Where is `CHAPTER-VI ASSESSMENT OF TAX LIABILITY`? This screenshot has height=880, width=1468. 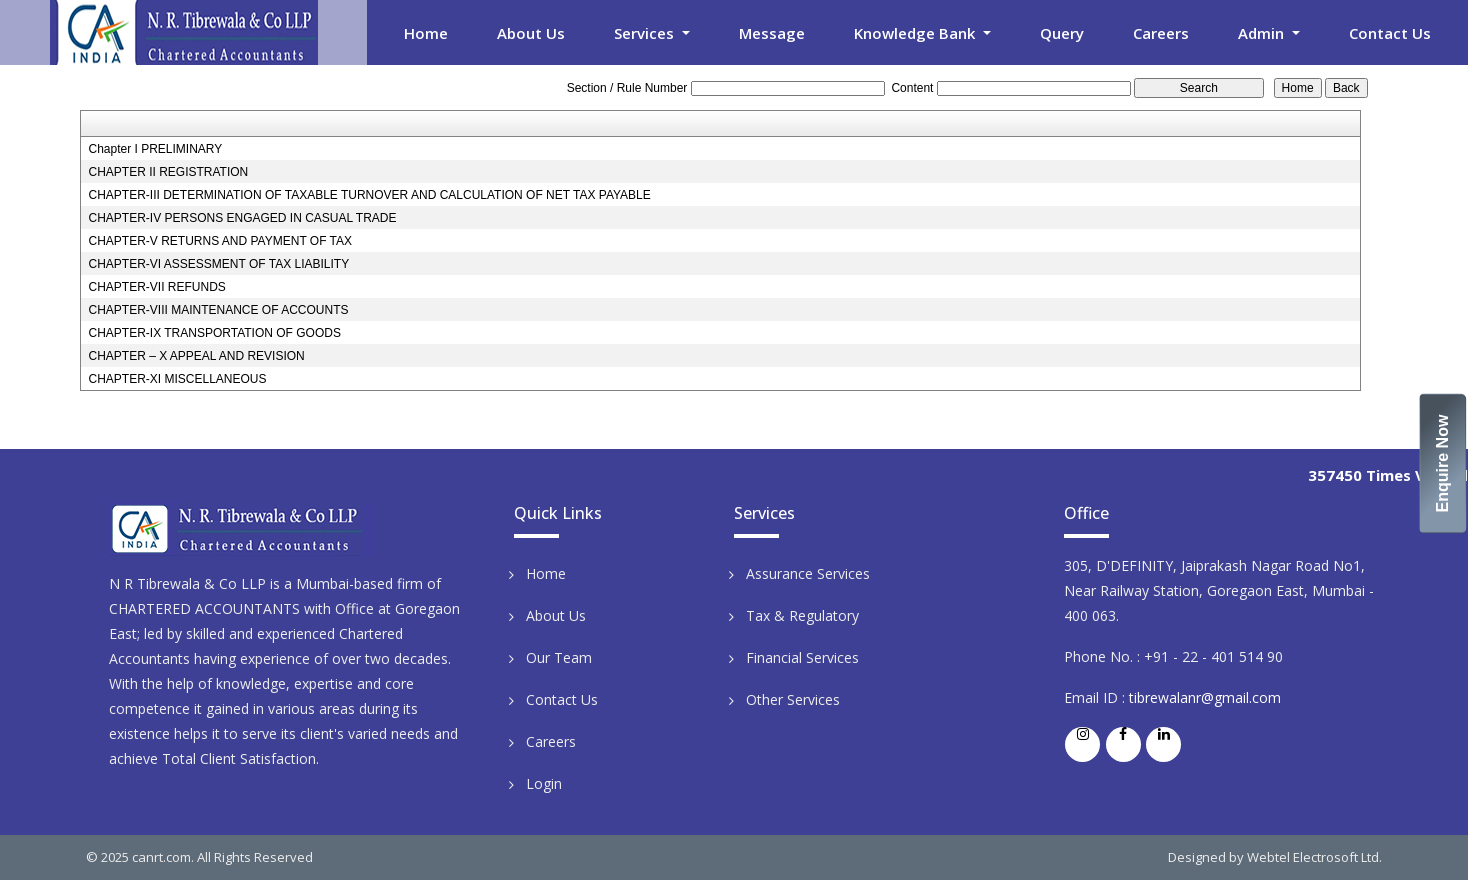 CHAPTER-VI ASSESSMENT OF TAX LIABILITY is located at coordinates (218, 264).